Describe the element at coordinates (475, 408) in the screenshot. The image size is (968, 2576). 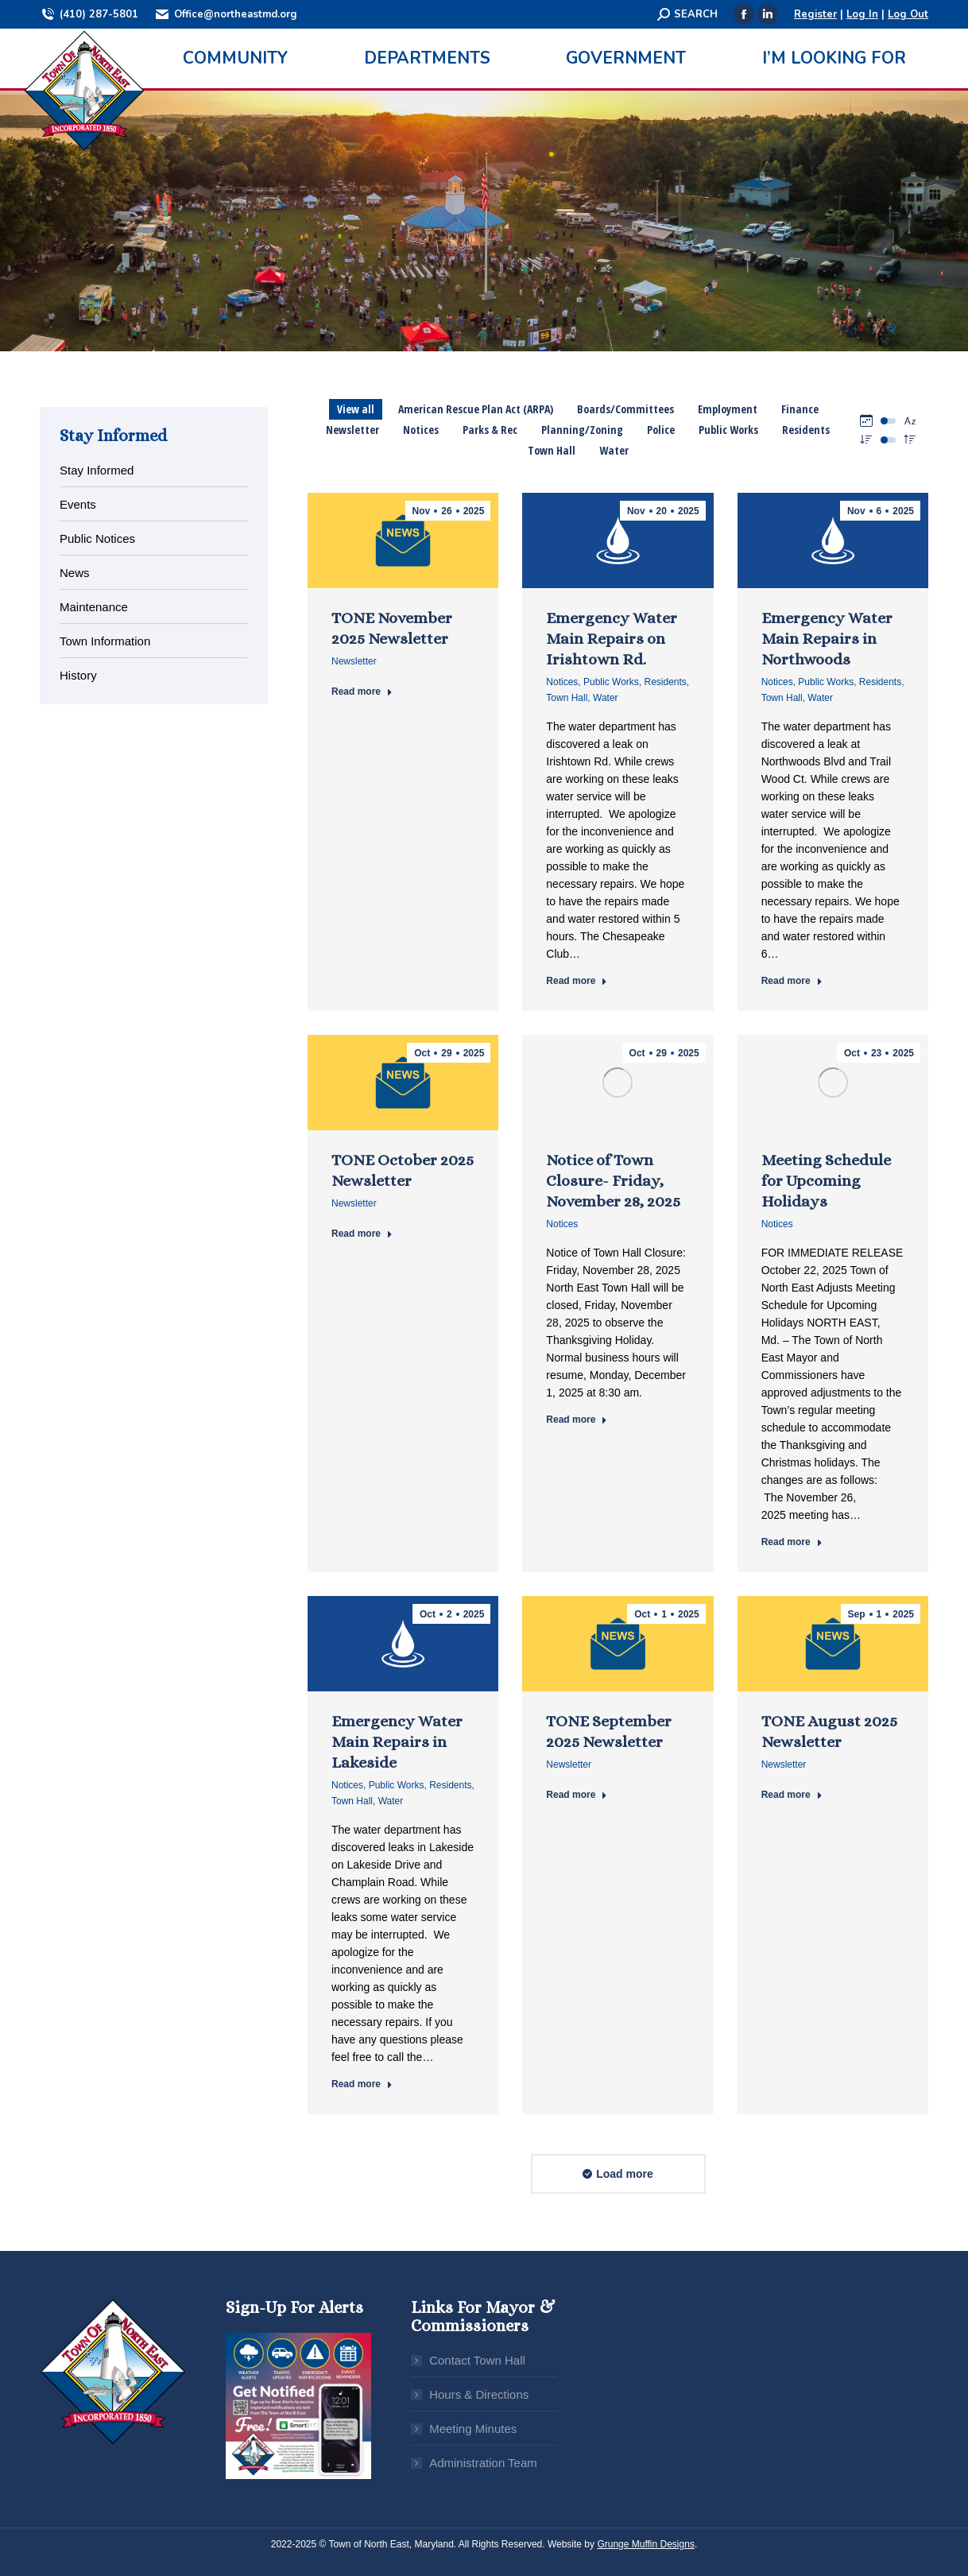
I see `American Rescue Plan Act (ARPA) [Apply filter: American Rescue Plan Act (ARPA)]` at that location.